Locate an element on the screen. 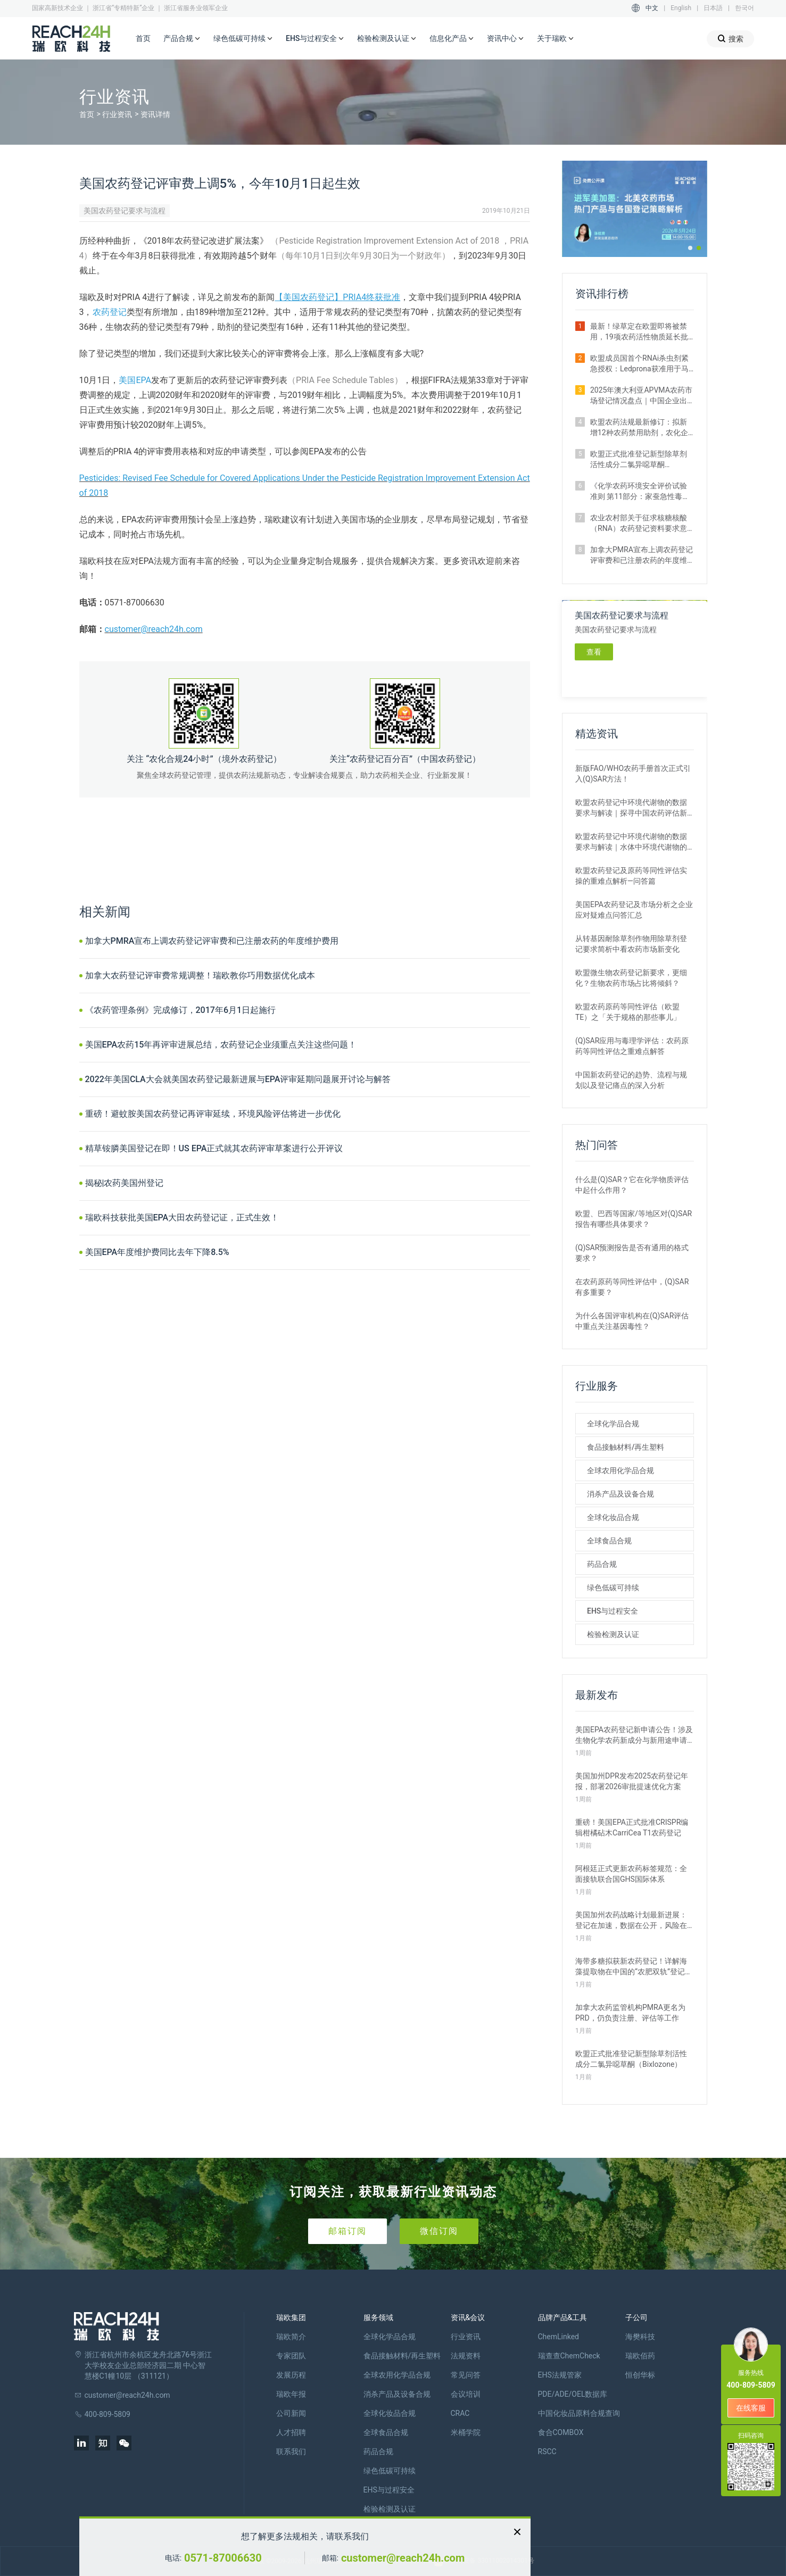 This screenshot has height=2576, width=786. [button] is located at coordinates (690, 248).